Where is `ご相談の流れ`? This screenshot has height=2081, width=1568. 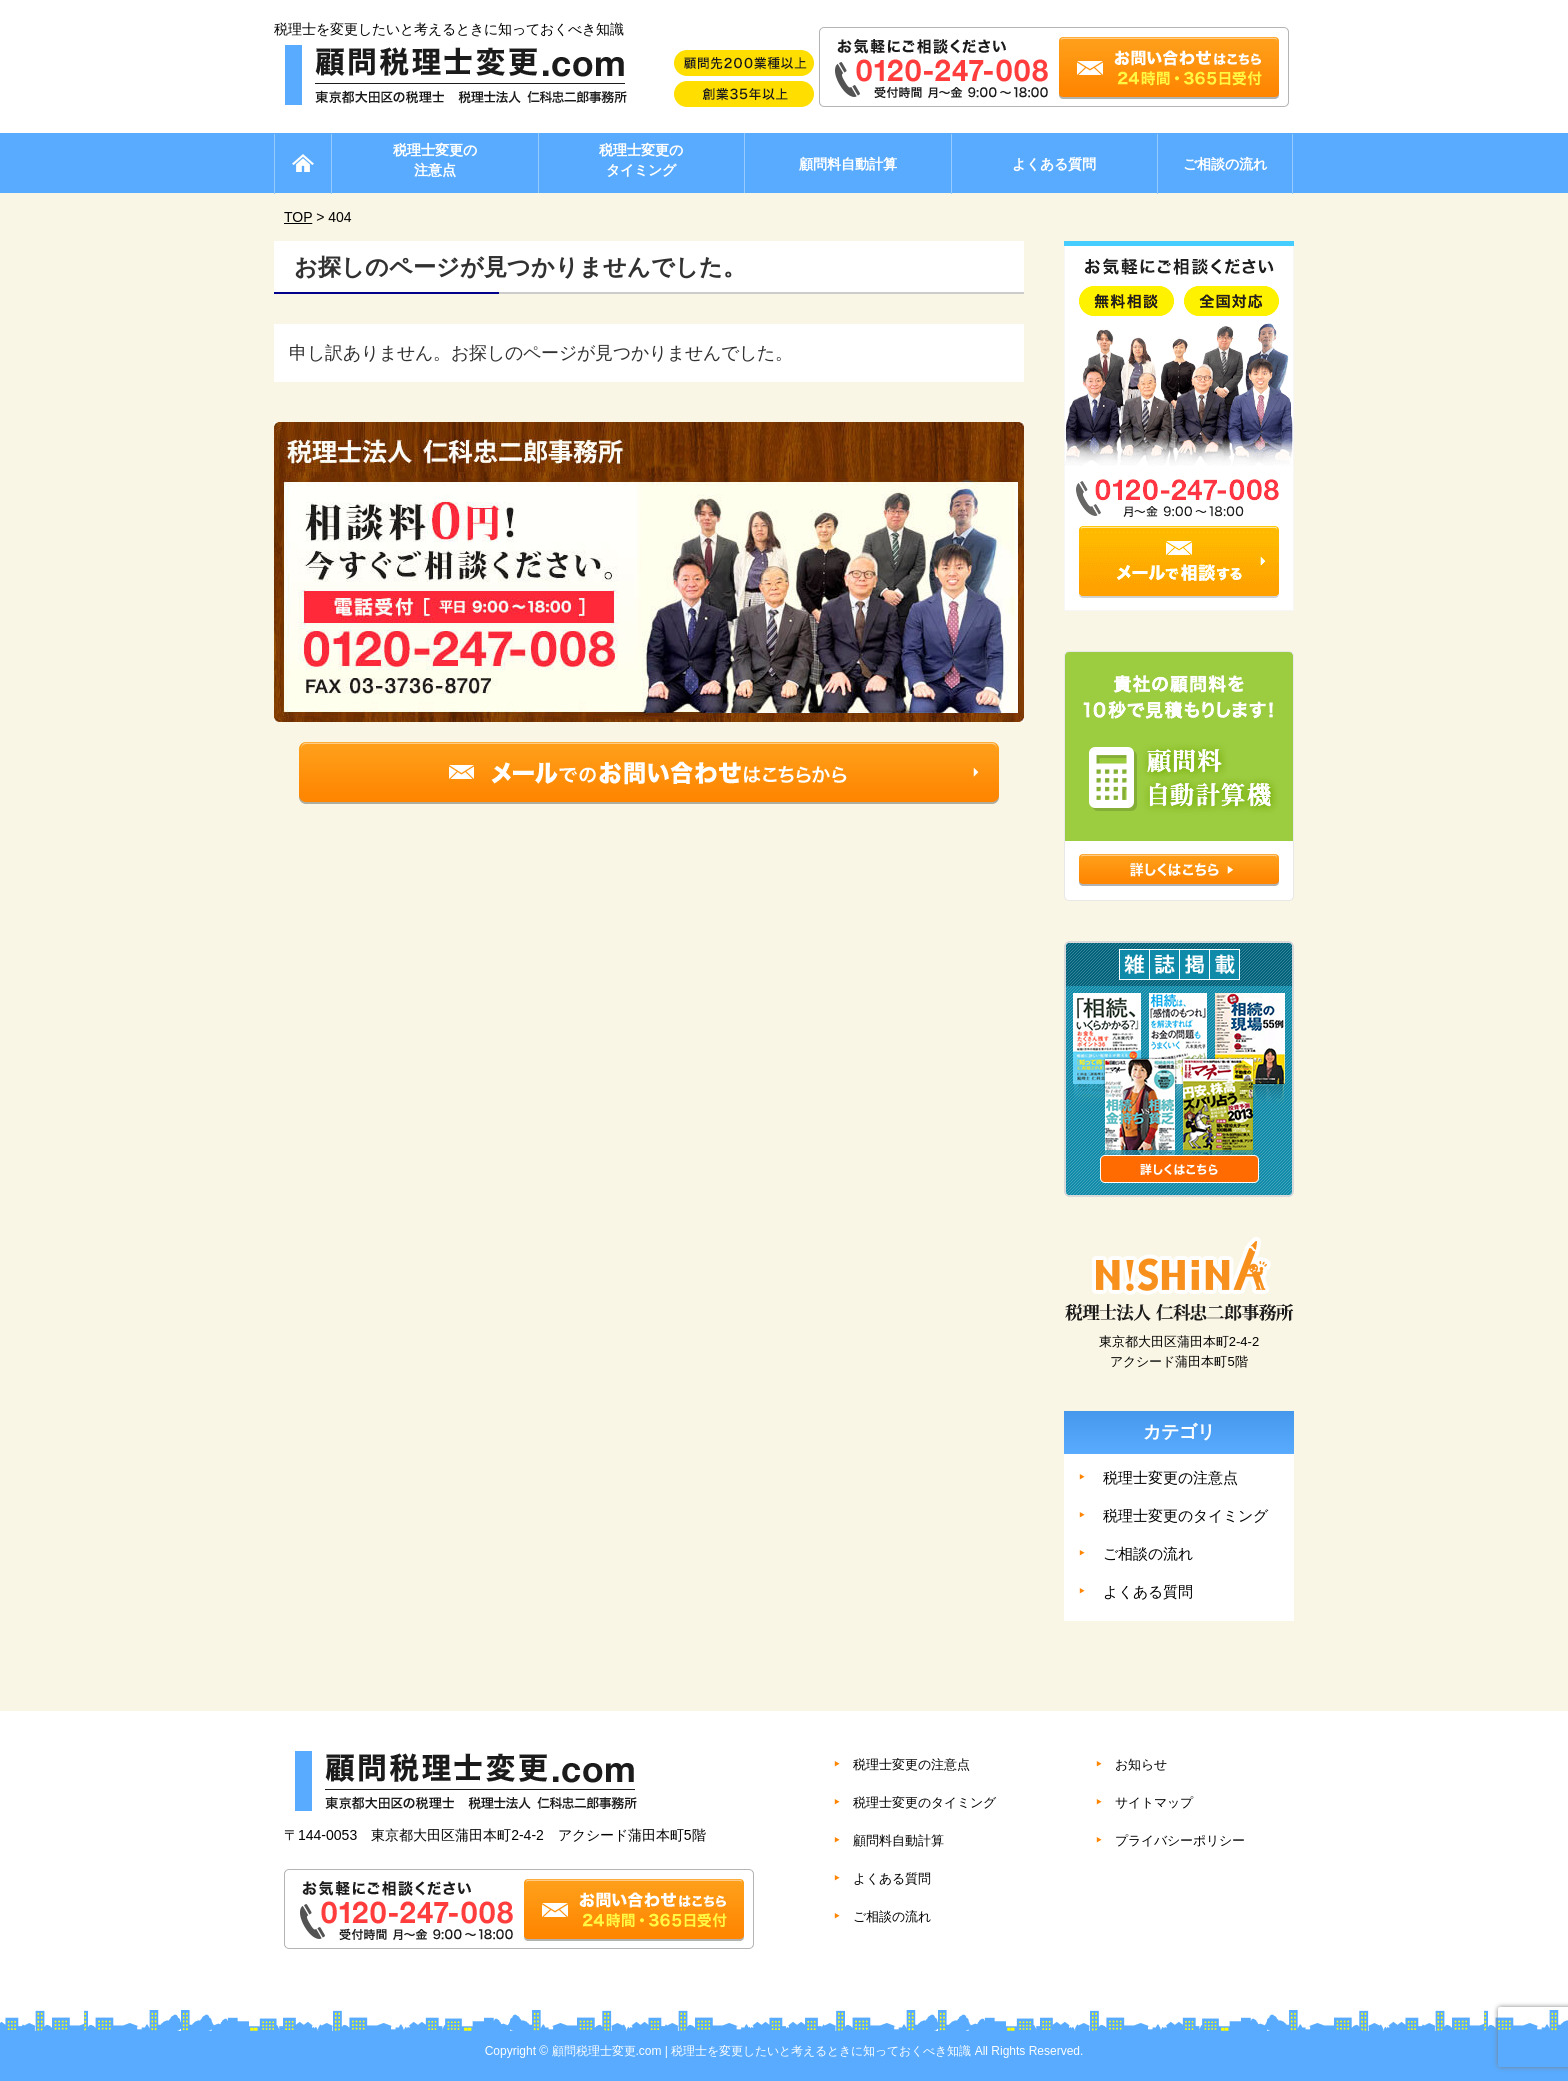
ご相談の流れ is located at coordinates (1225, 164).